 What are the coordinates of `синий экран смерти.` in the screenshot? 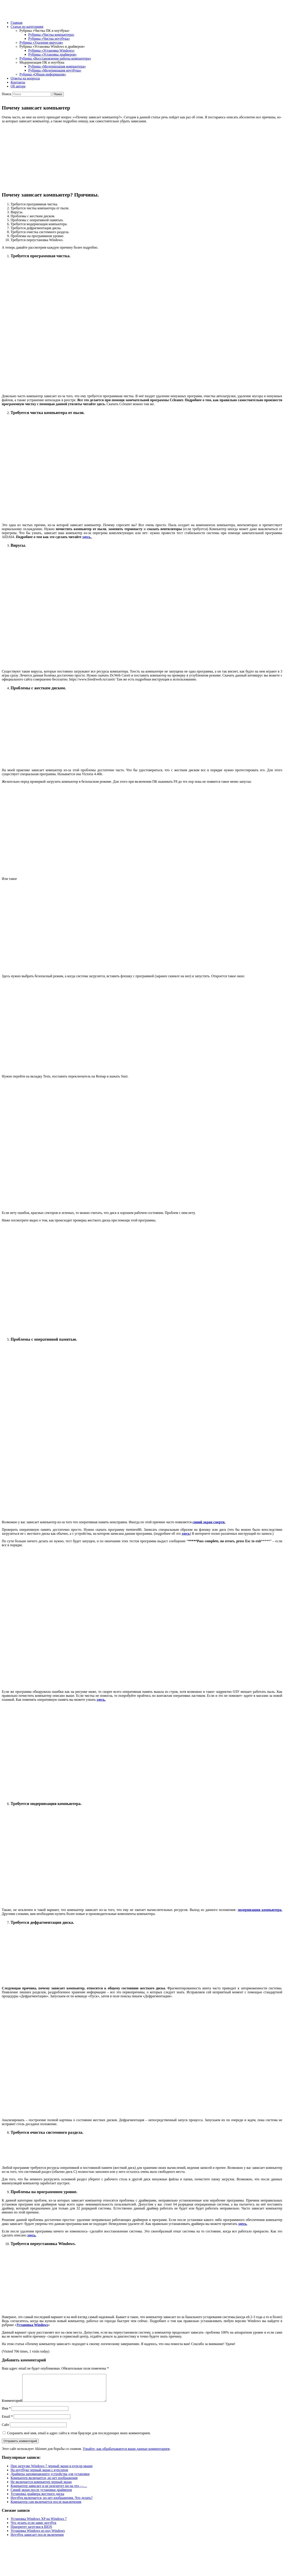 It's located at (208, 1522).